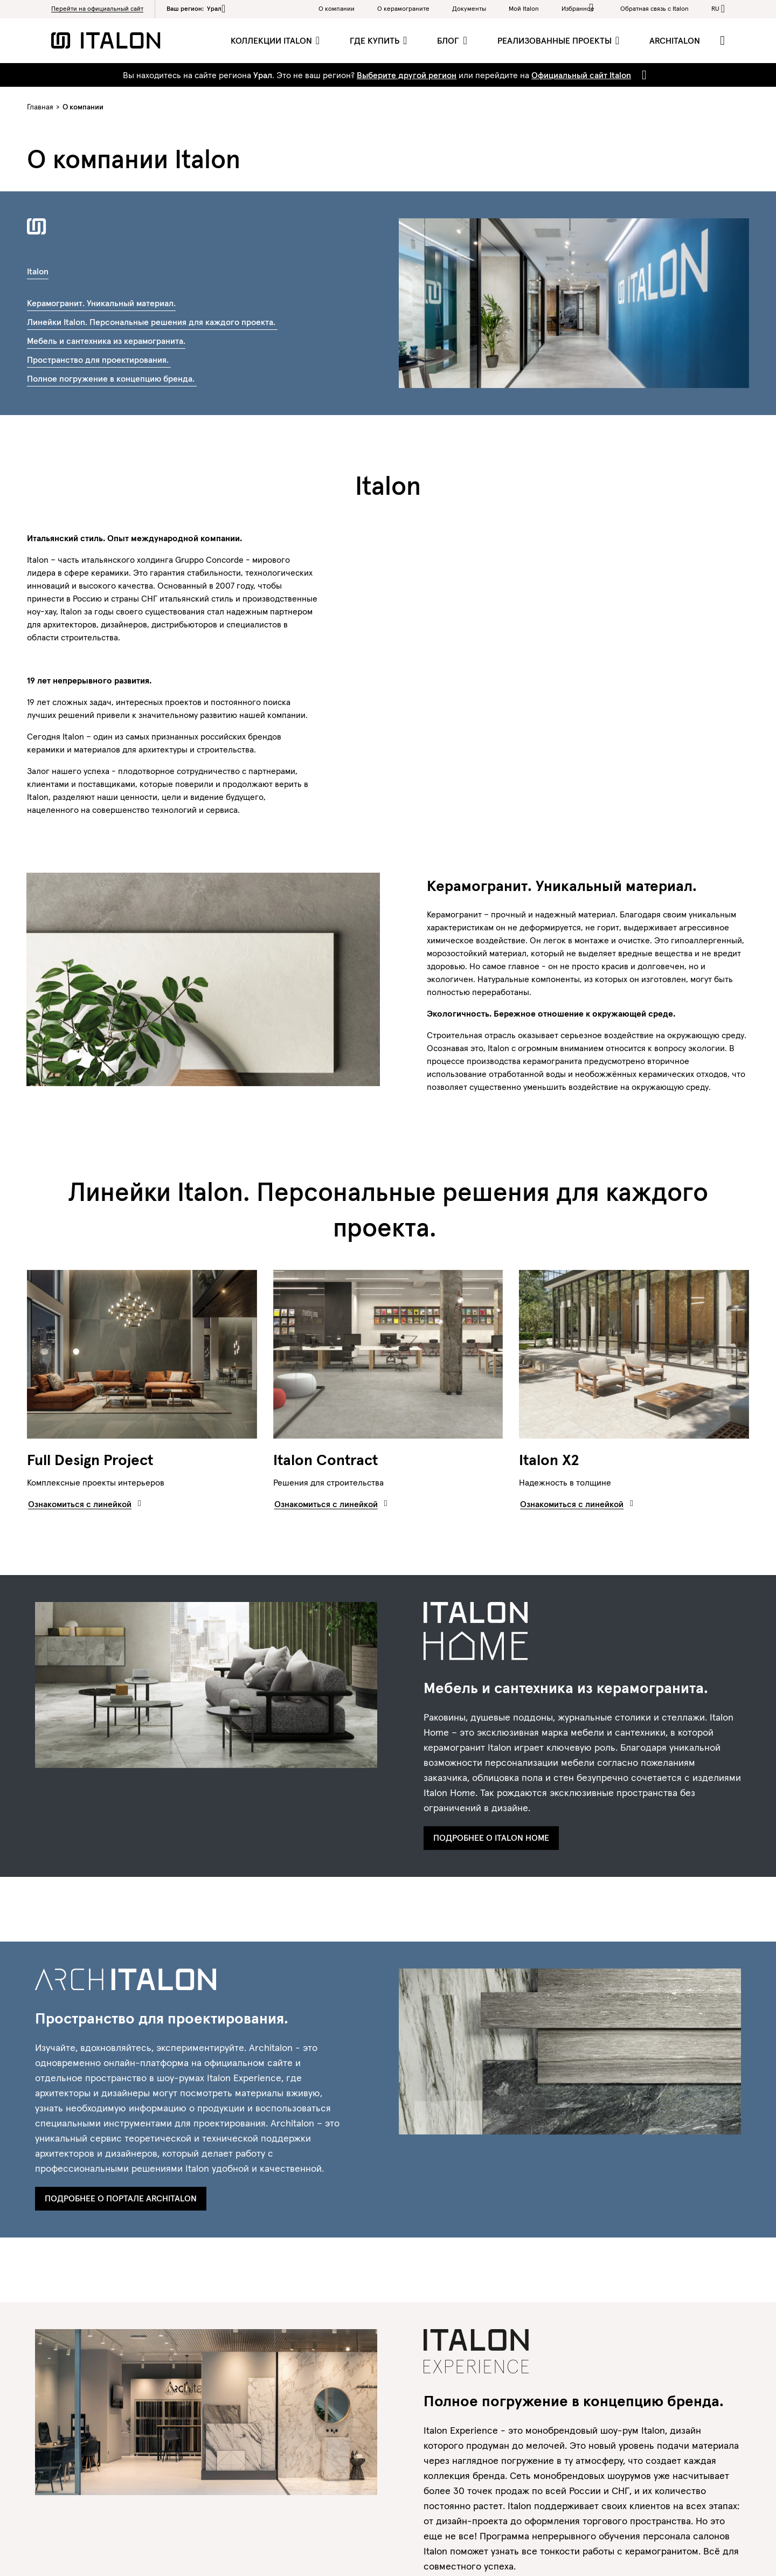 This screenshot has height=2576, width=776. What do you see at coordinates (403, 8) in the screenshot?
I see `O керамограните` at bounding box center [403, 8].